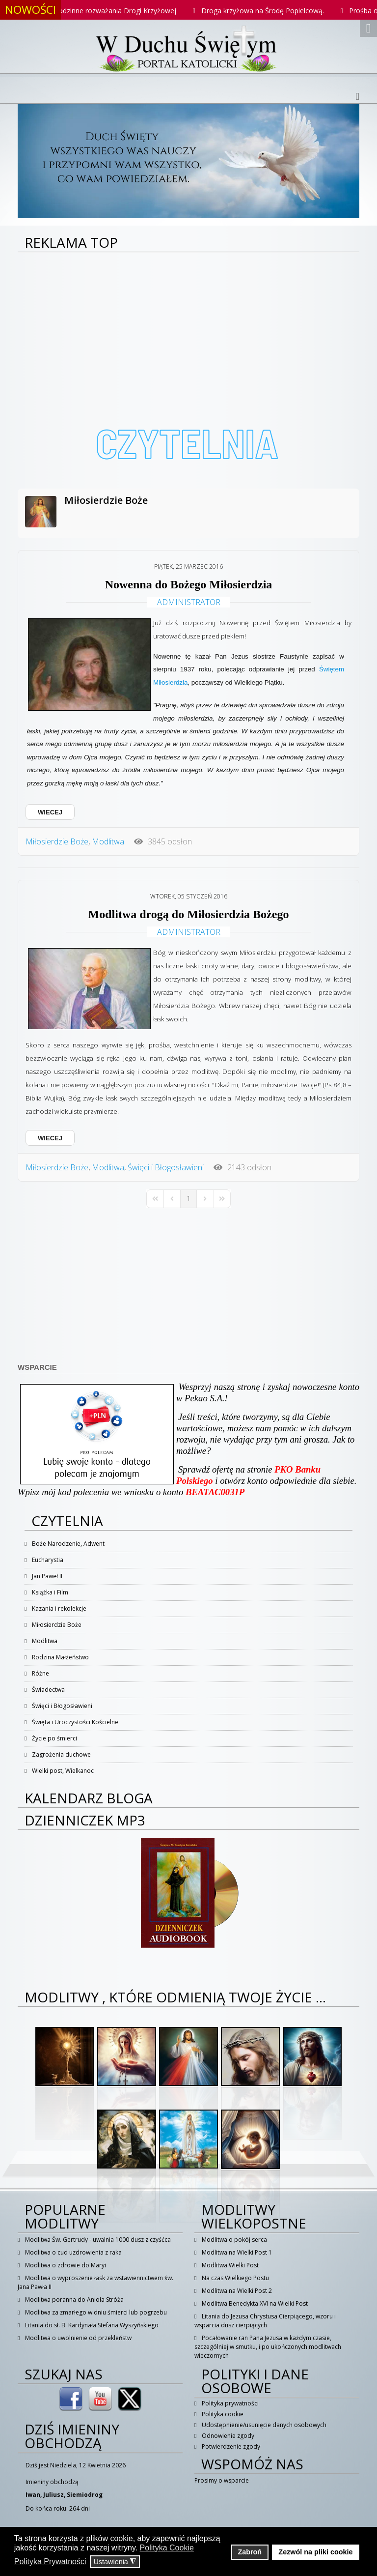 Image resolution: width=377 pixels, height=2576 pixels. What do you see at coordinates (188, 914) in the screenshot?
I see `Modlitwa drogą do Miłosierdzia Bożego` at bounding box center [188, 914].